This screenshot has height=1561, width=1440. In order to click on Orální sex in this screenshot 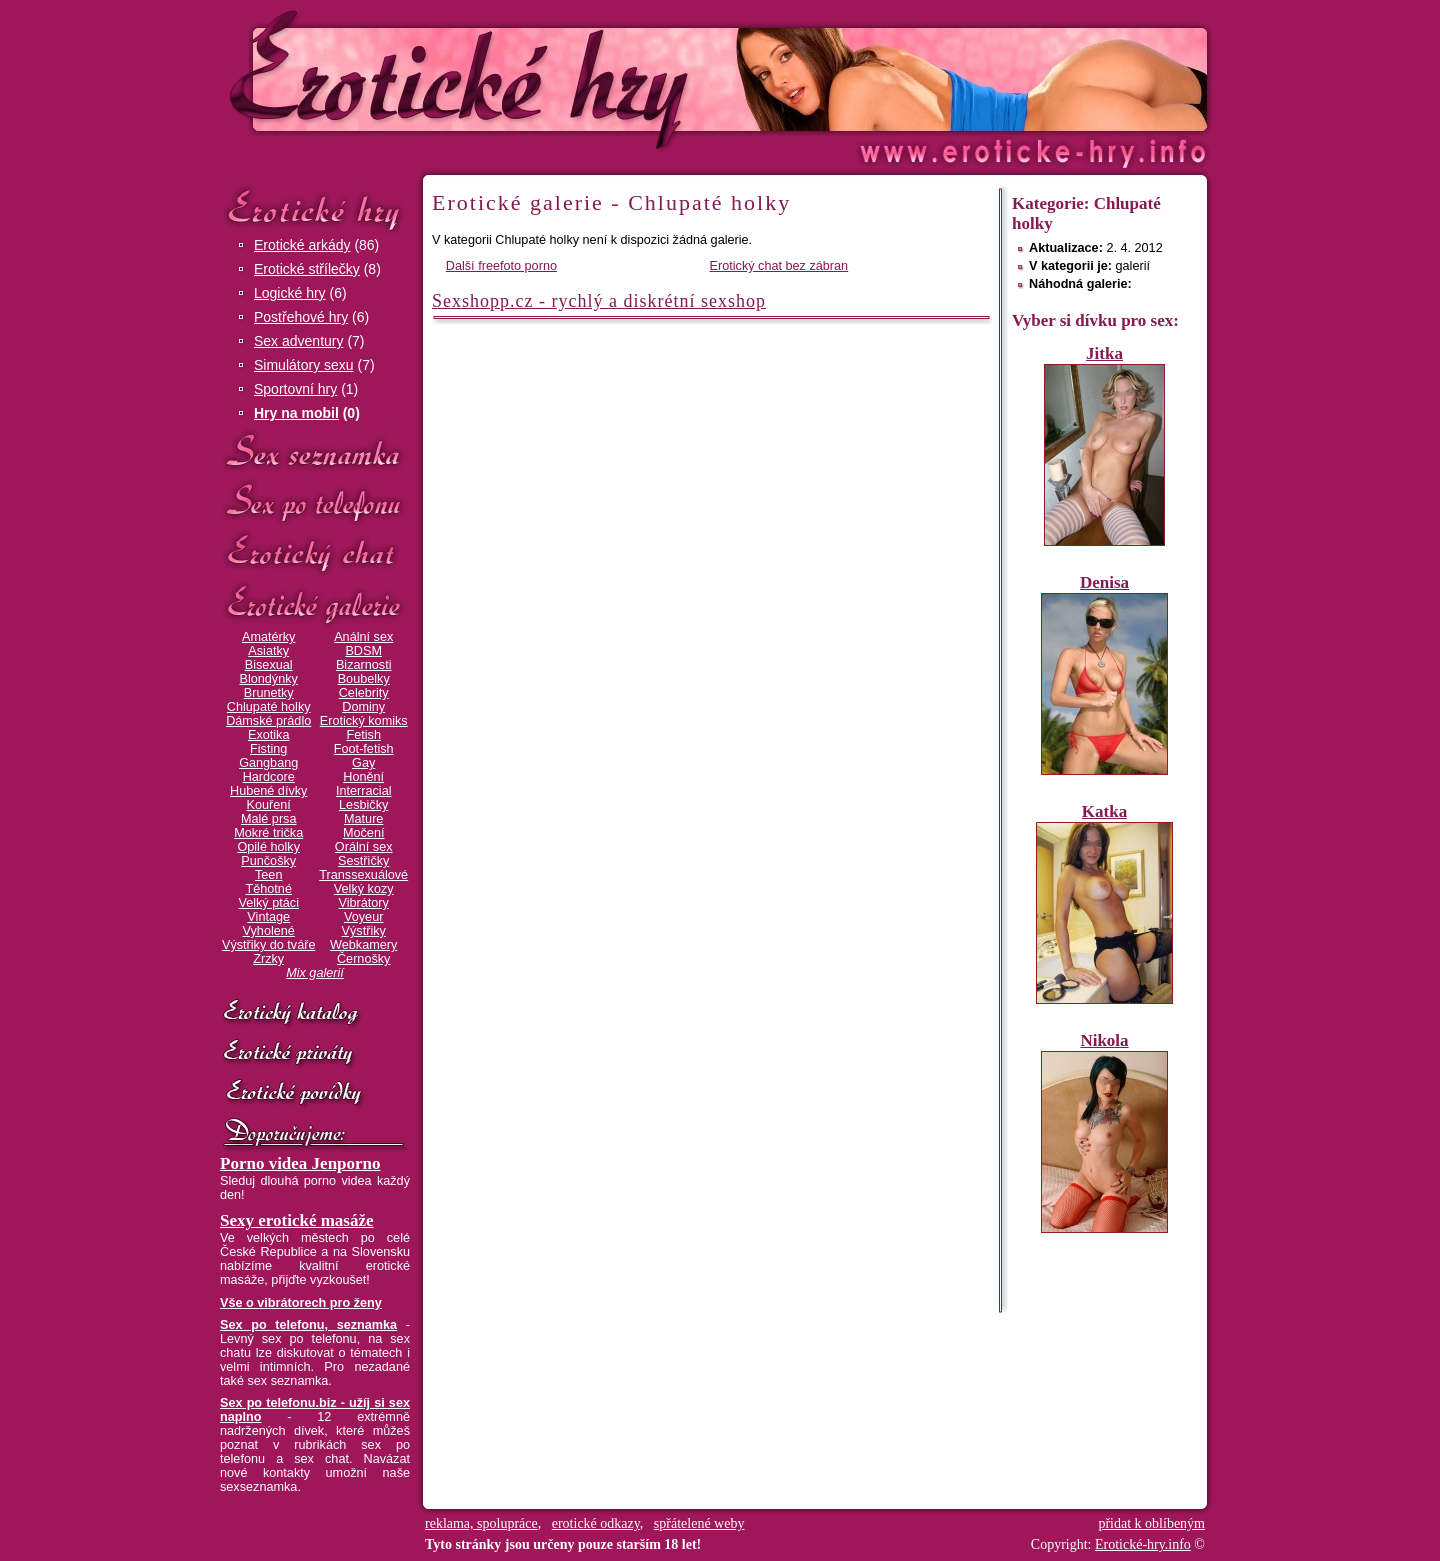, I will do `click(364, 847)`.